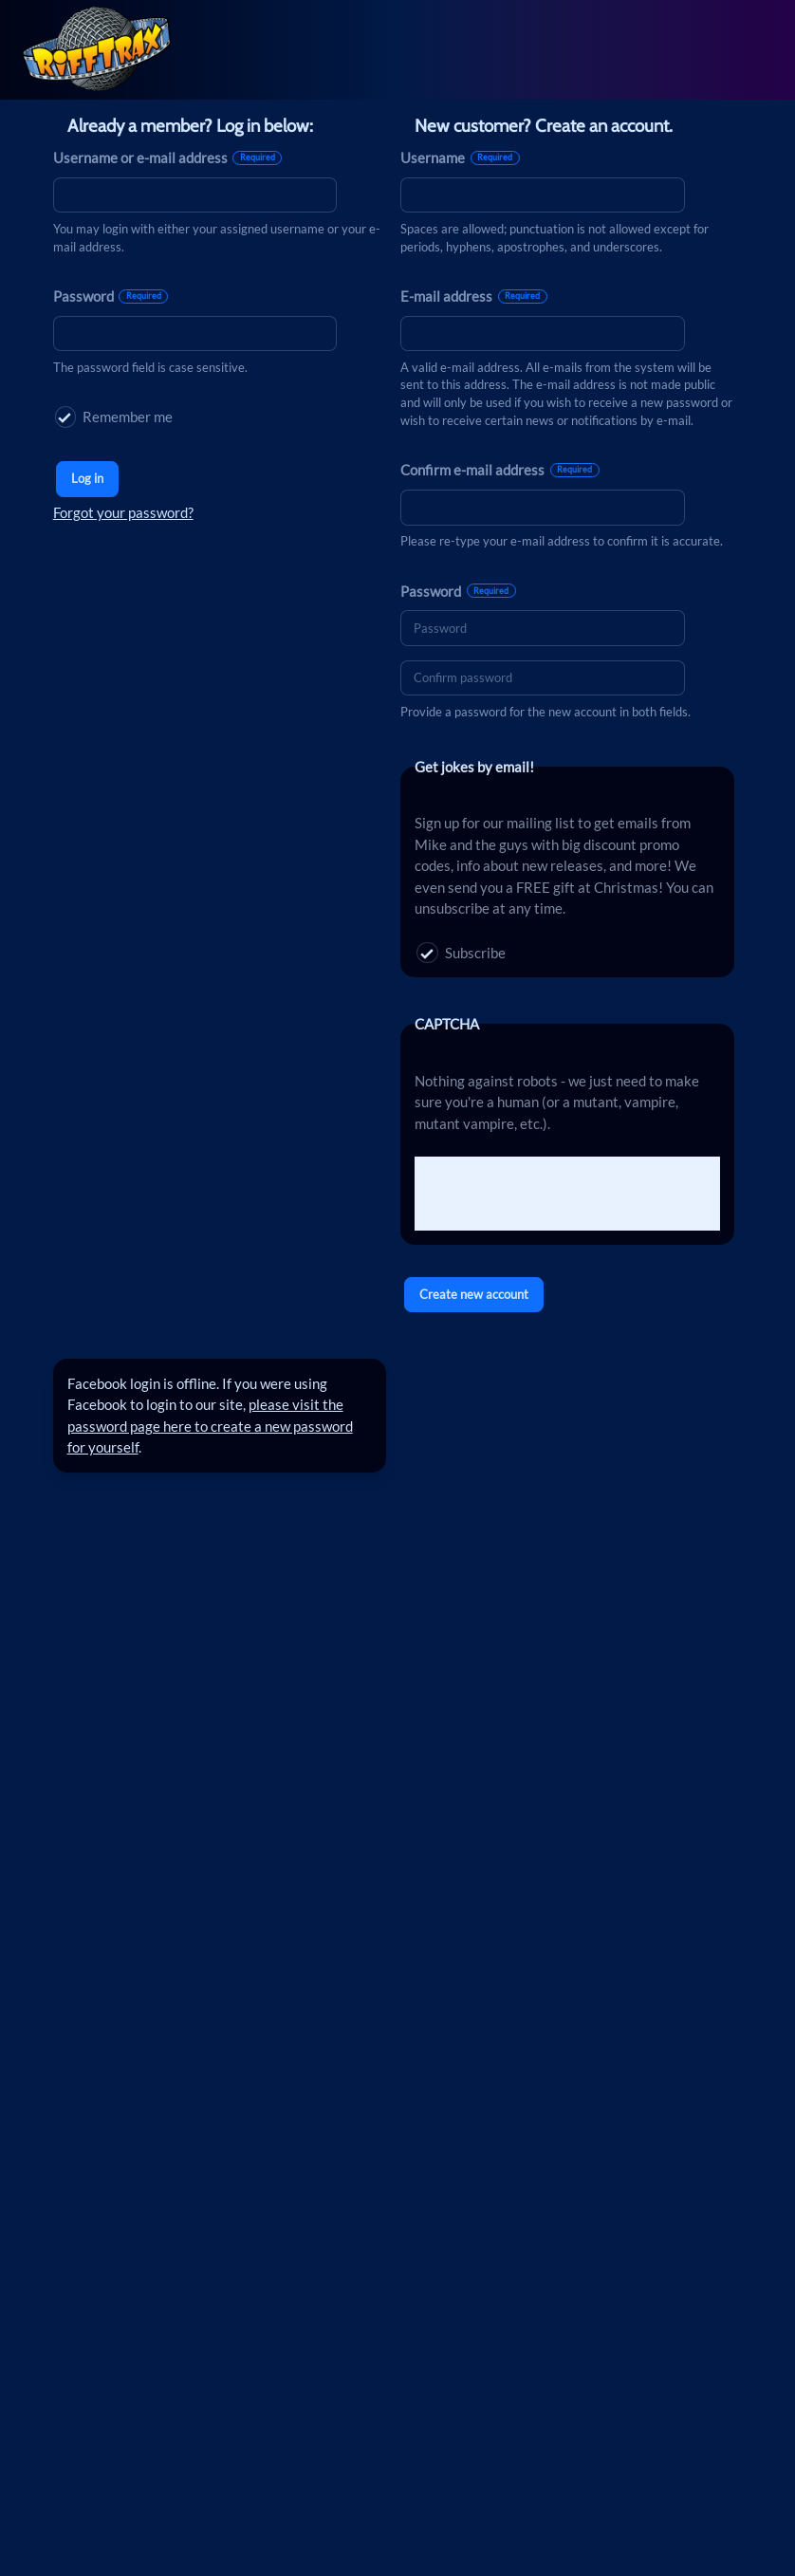 This screenshot has width=795, height=2576. I want to click on [presentation], so click(559, 1194).